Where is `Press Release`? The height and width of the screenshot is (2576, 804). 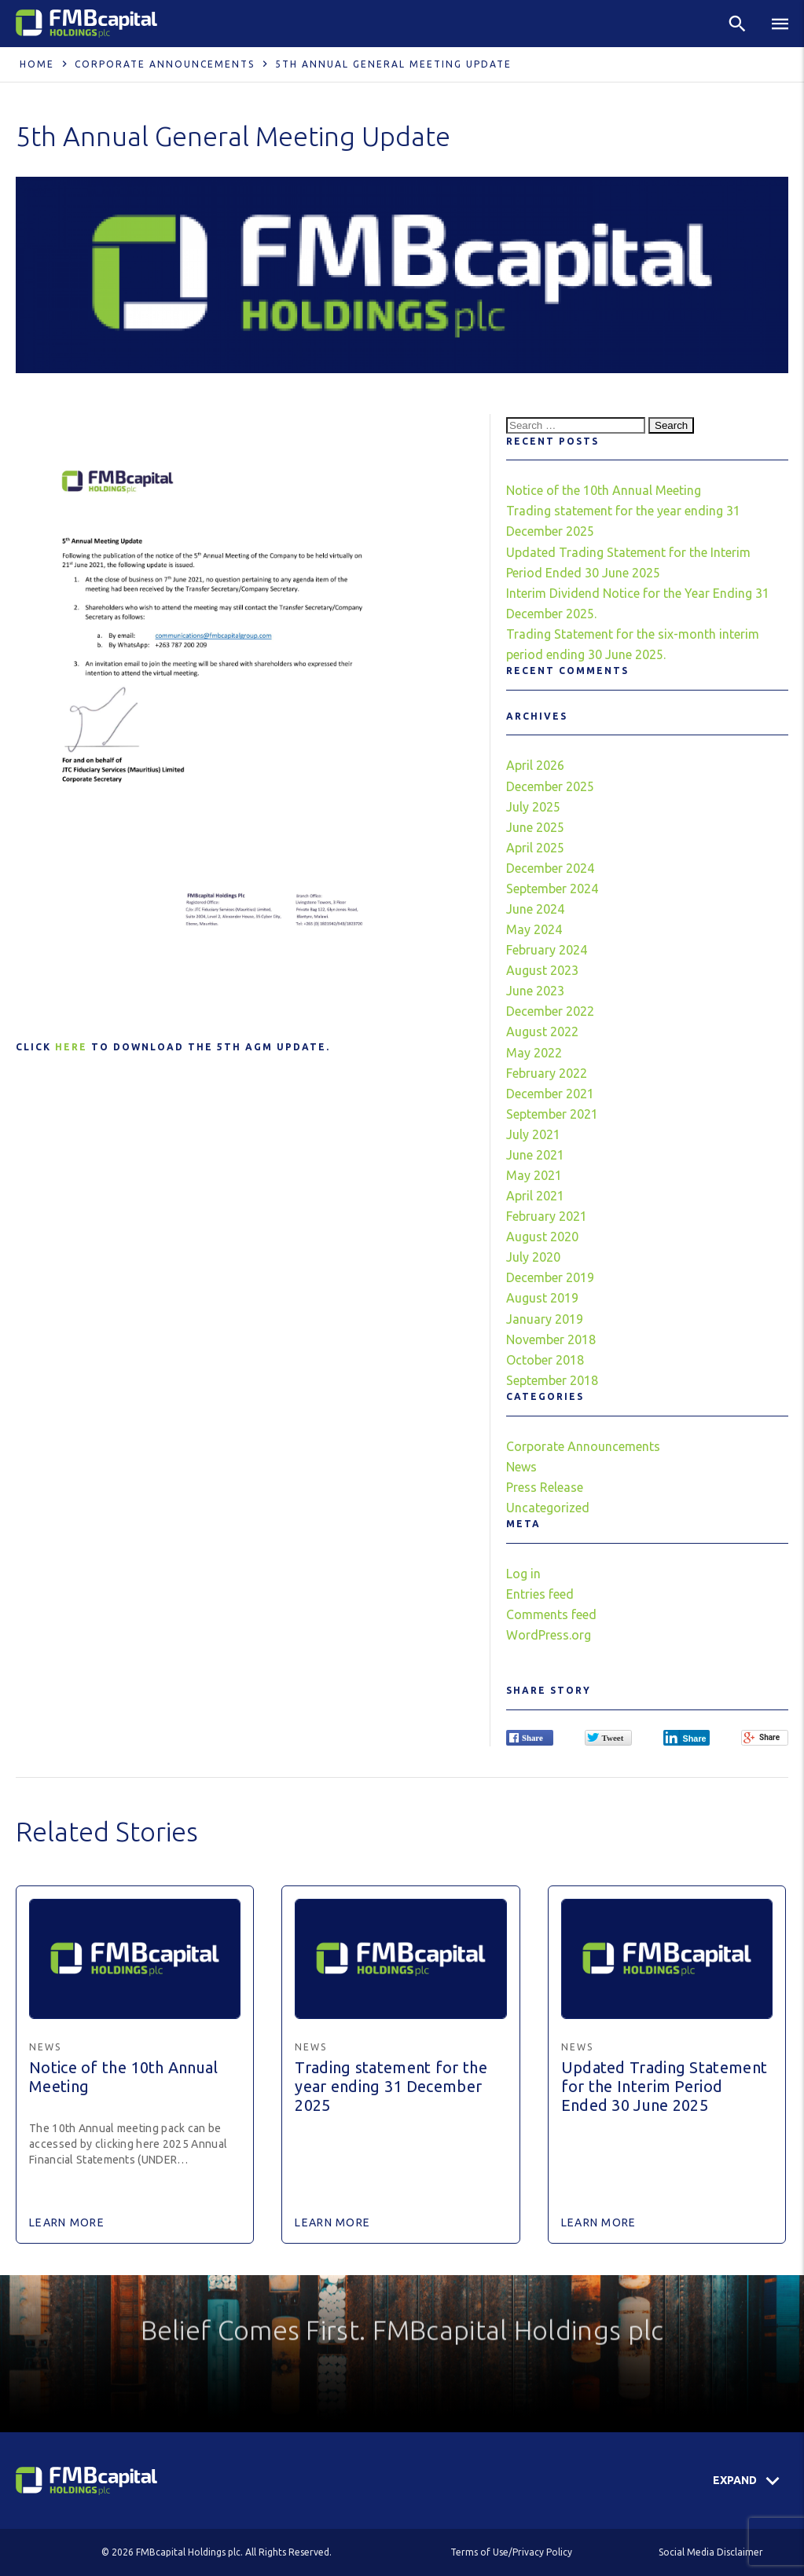 Press Release is located at coordinates (544, 1487).